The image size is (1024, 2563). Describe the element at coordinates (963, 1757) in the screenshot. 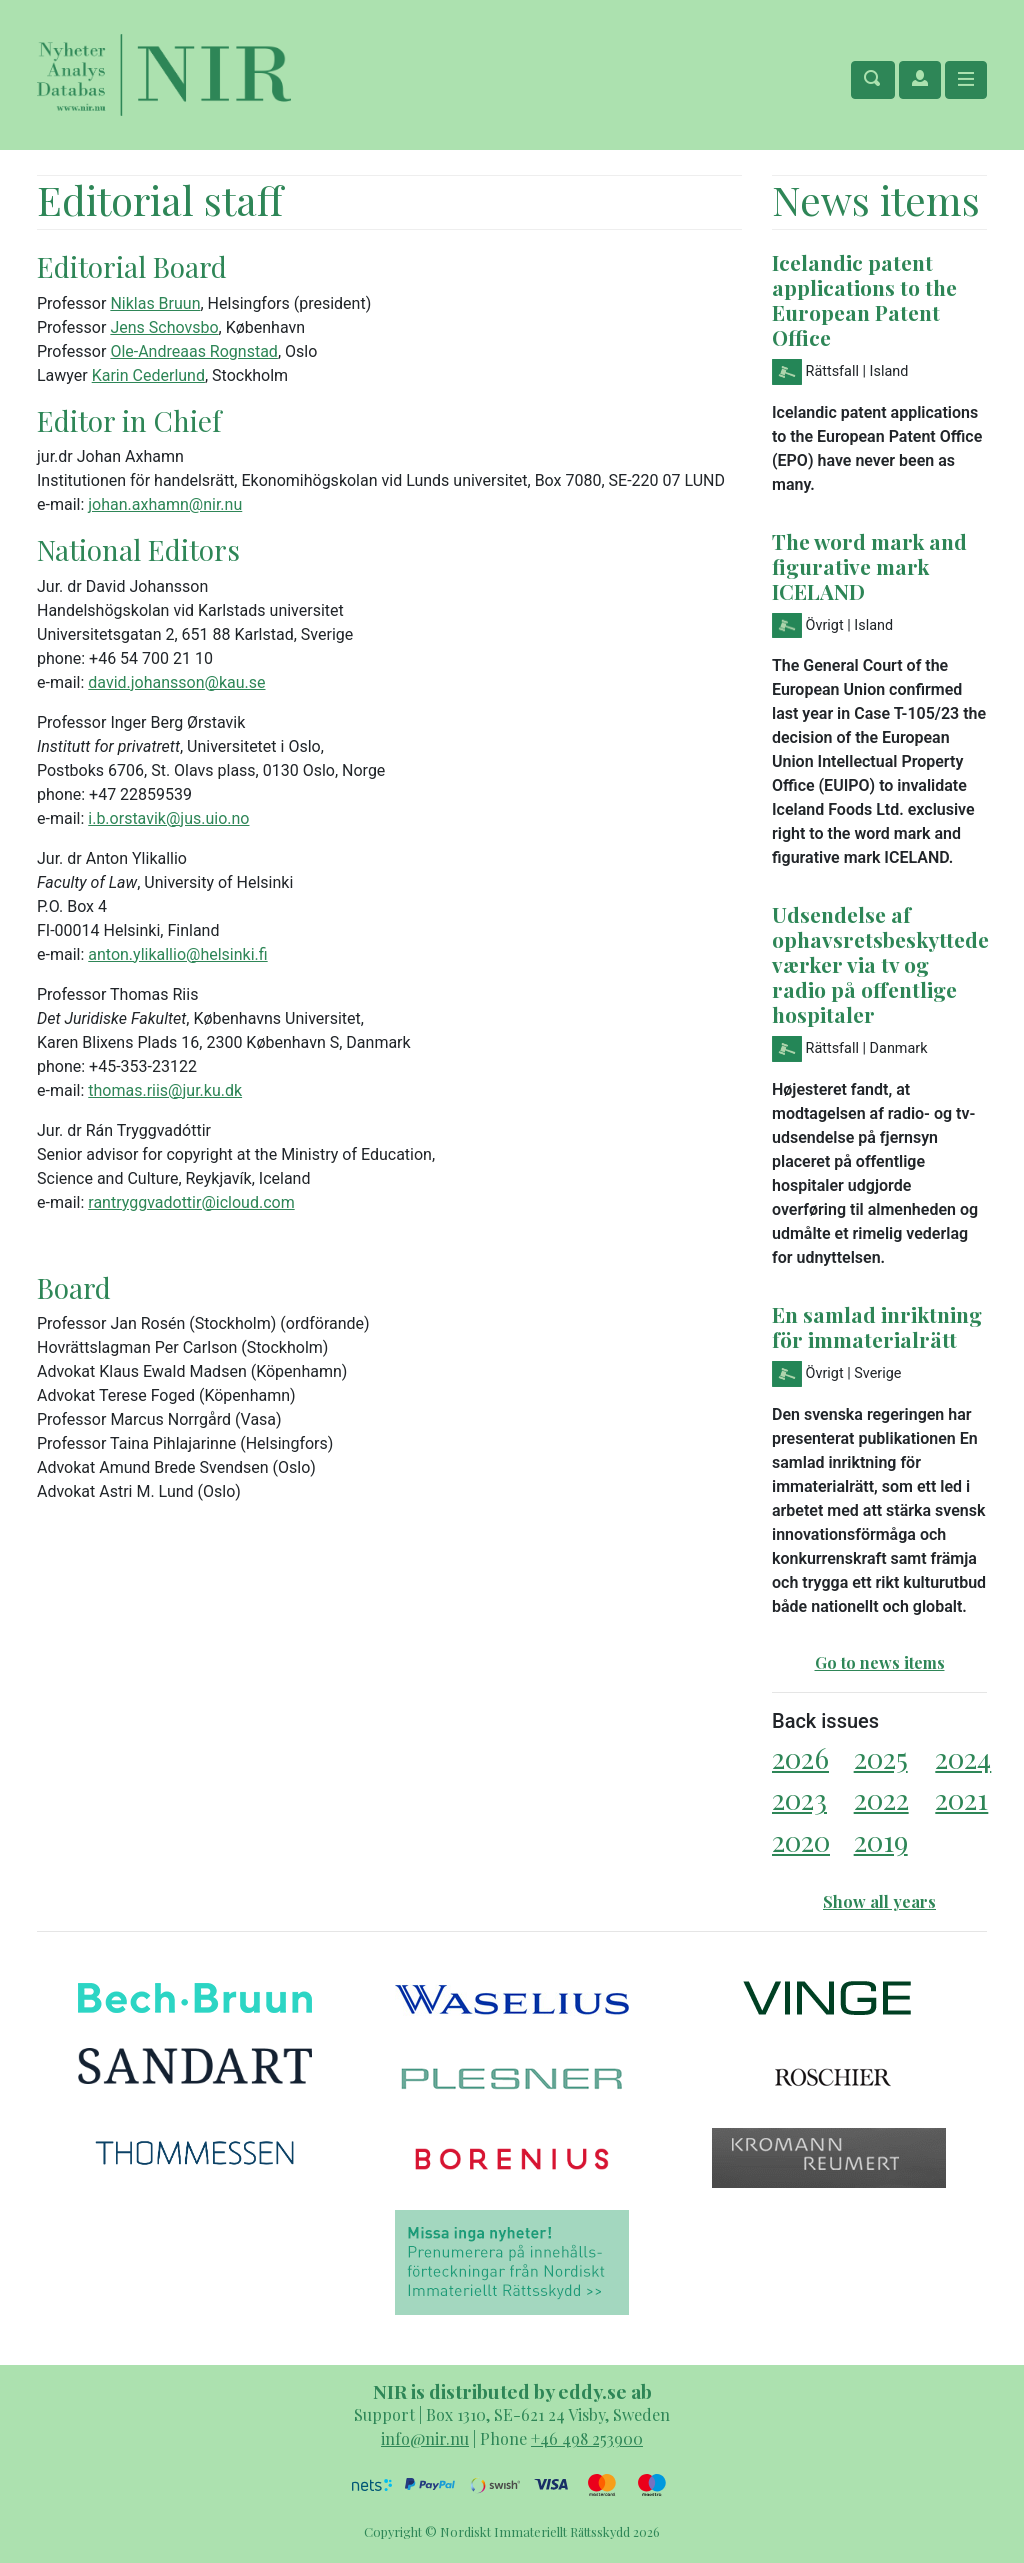

I see `2024` at that location.